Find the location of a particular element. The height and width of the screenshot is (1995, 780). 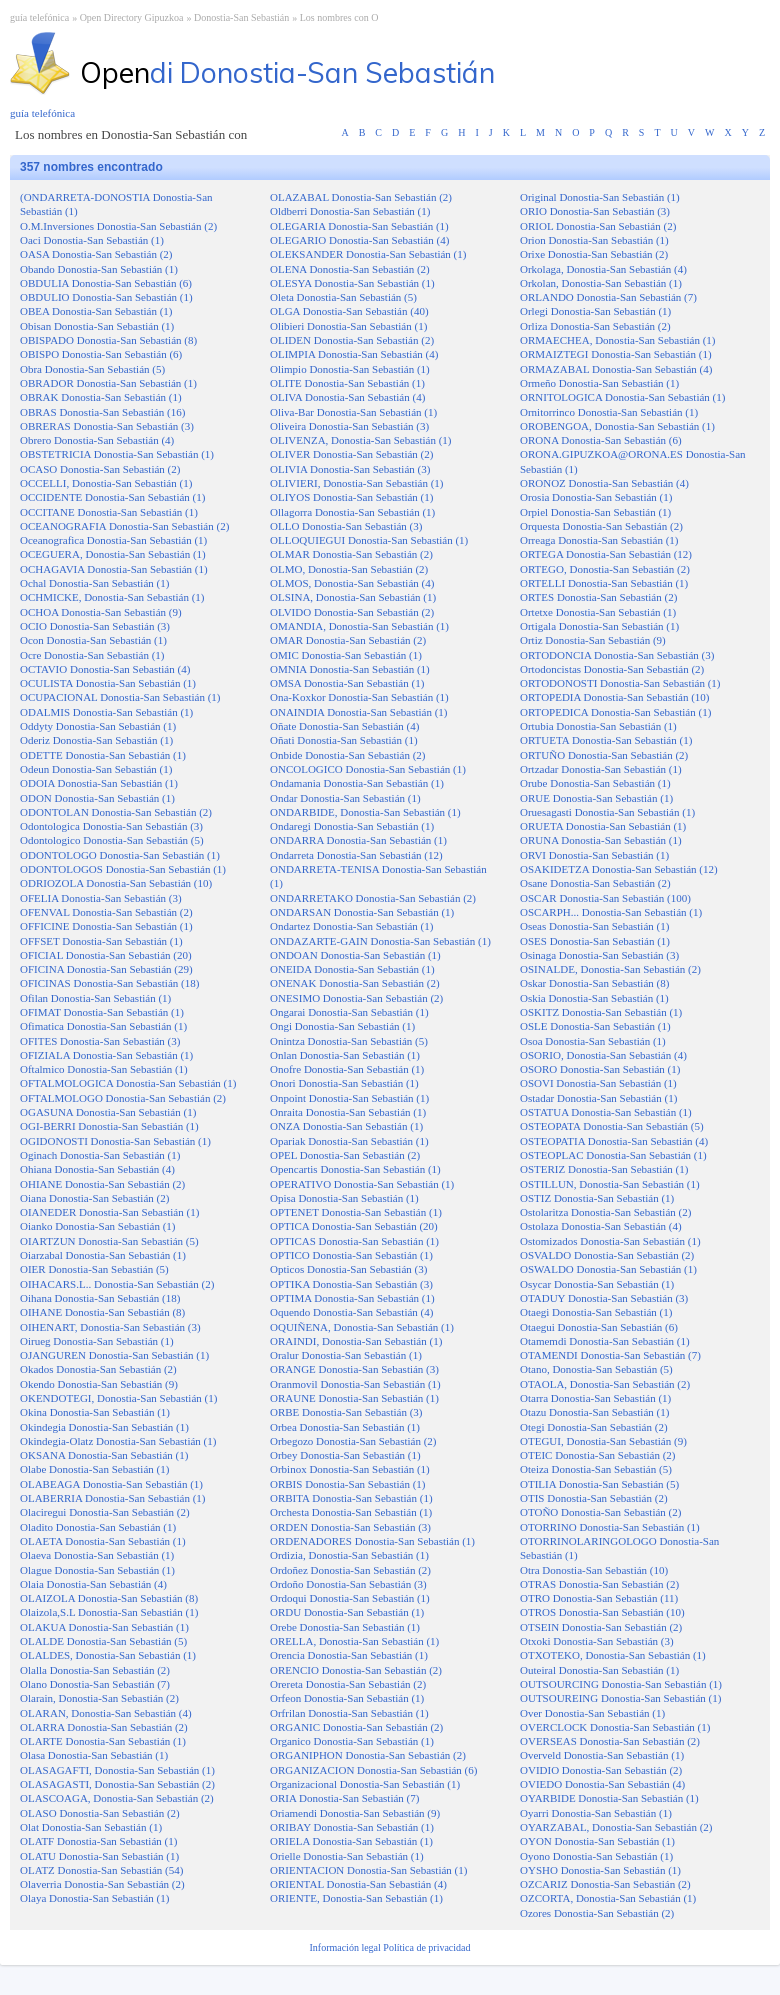

Oginach Donostia-San Sebastián (1) is located at coordinates (100, 1155).